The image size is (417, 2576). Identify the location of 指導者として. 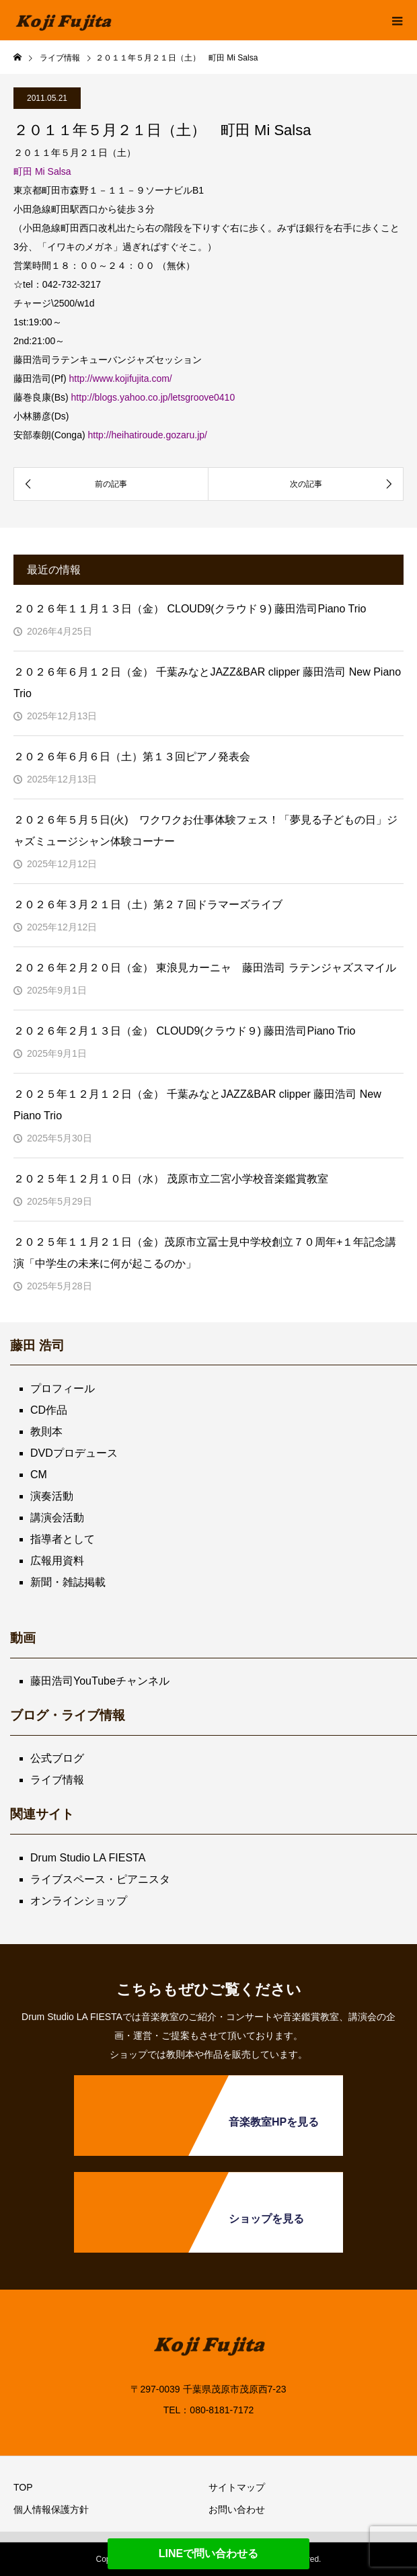
(62, 1539).